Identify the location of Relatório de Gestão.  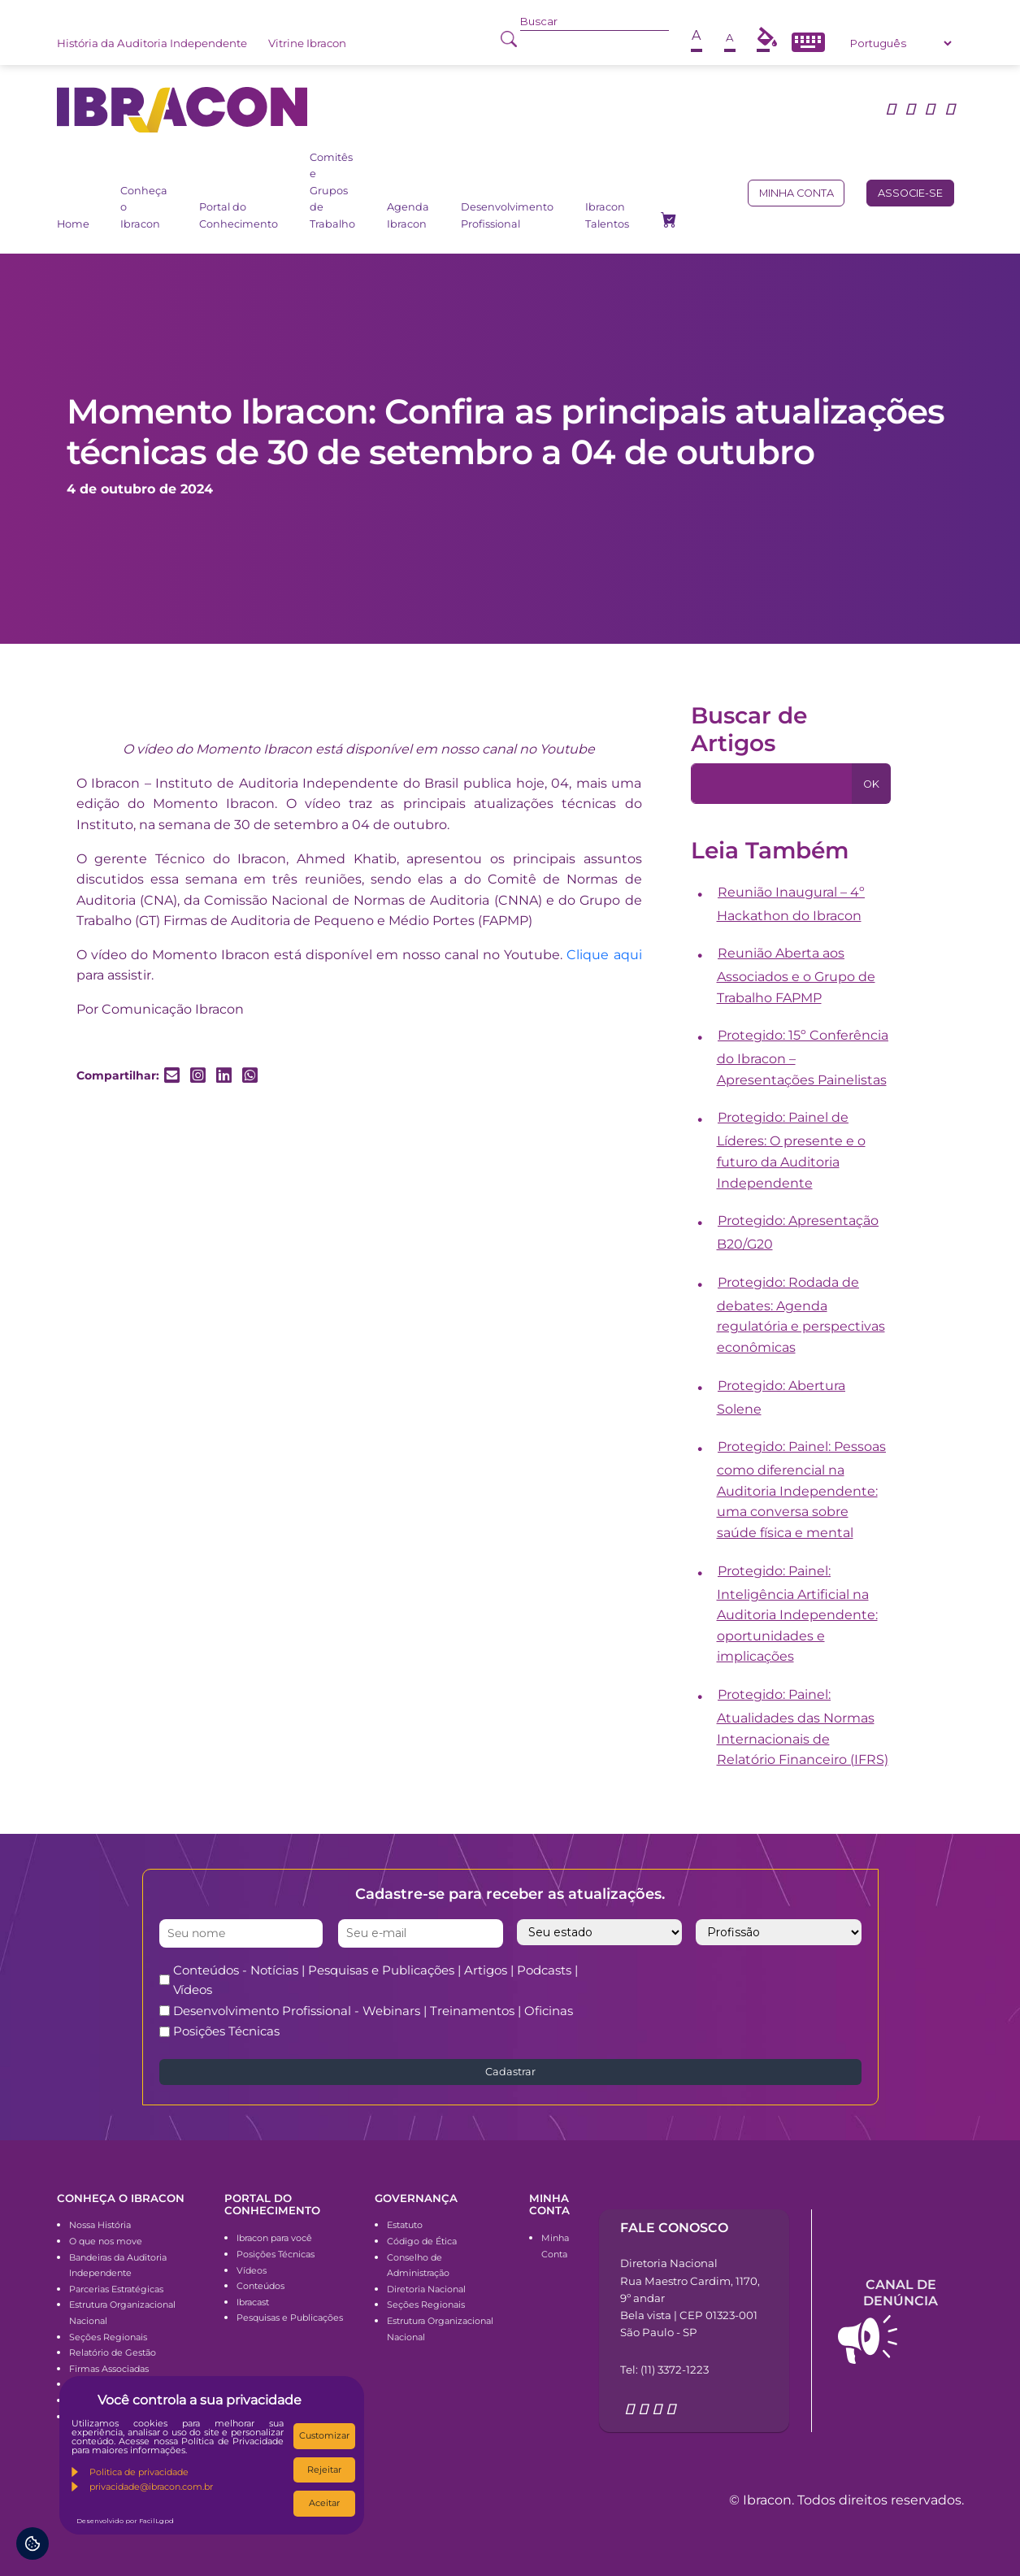
(112, 2352).